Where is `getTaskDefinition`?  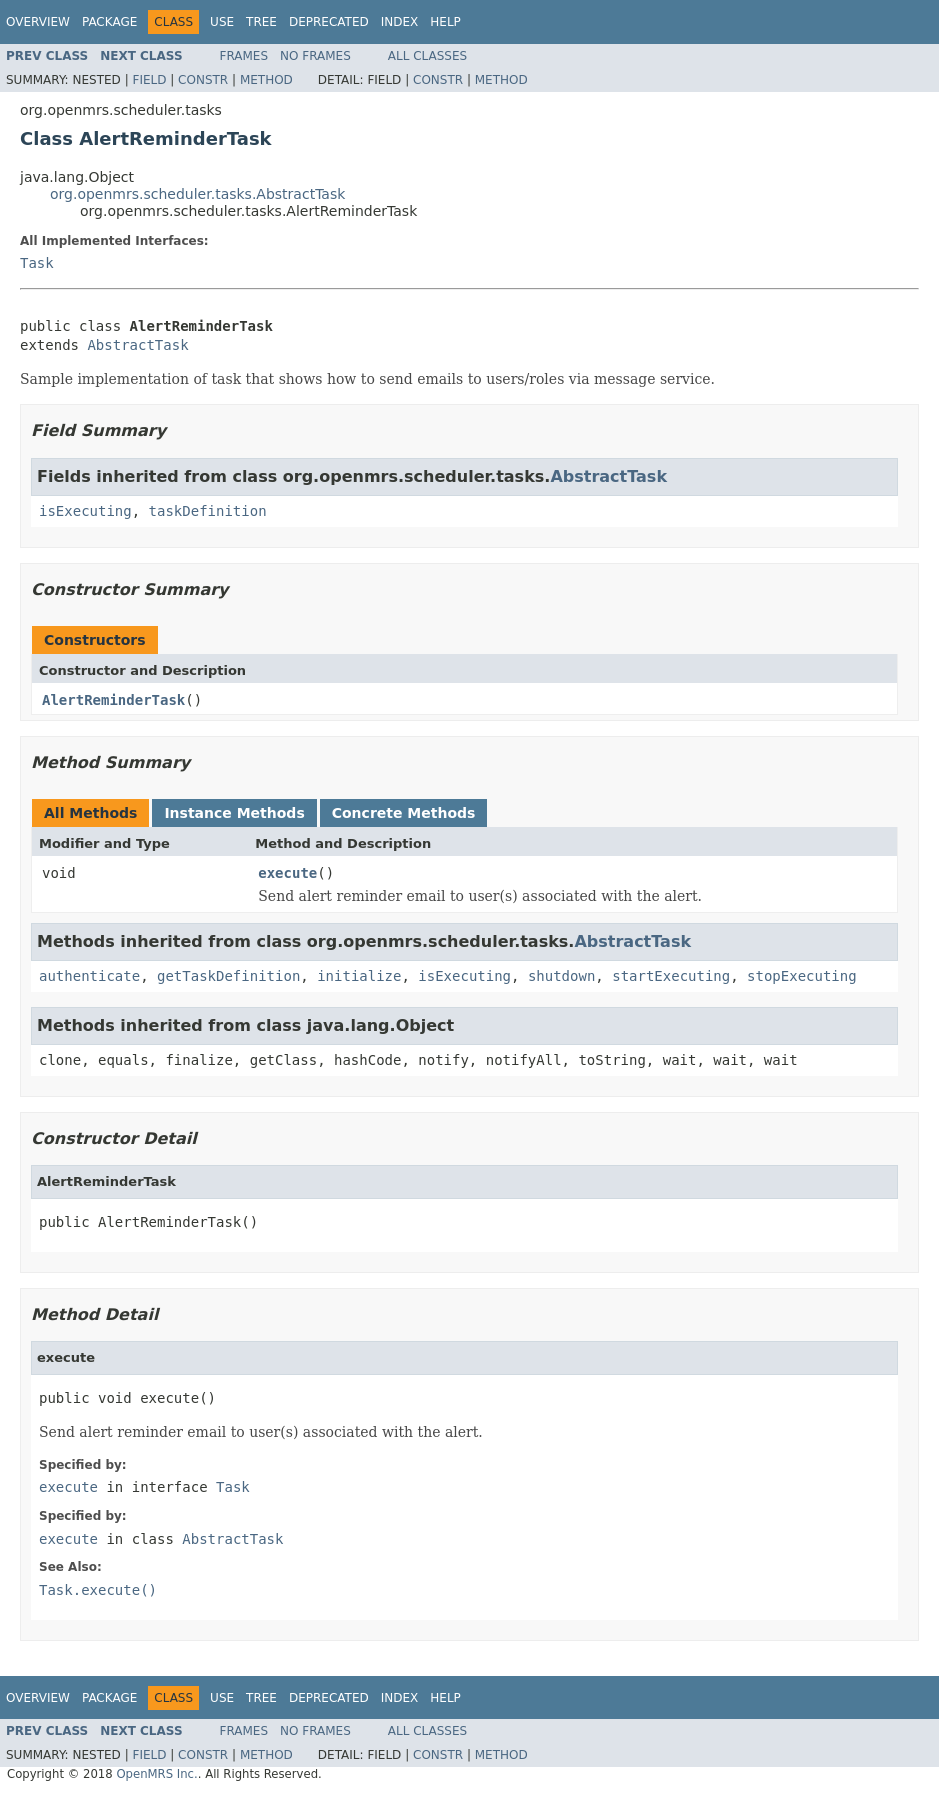 getTaskDefinition is located at coordinates (228, 976).